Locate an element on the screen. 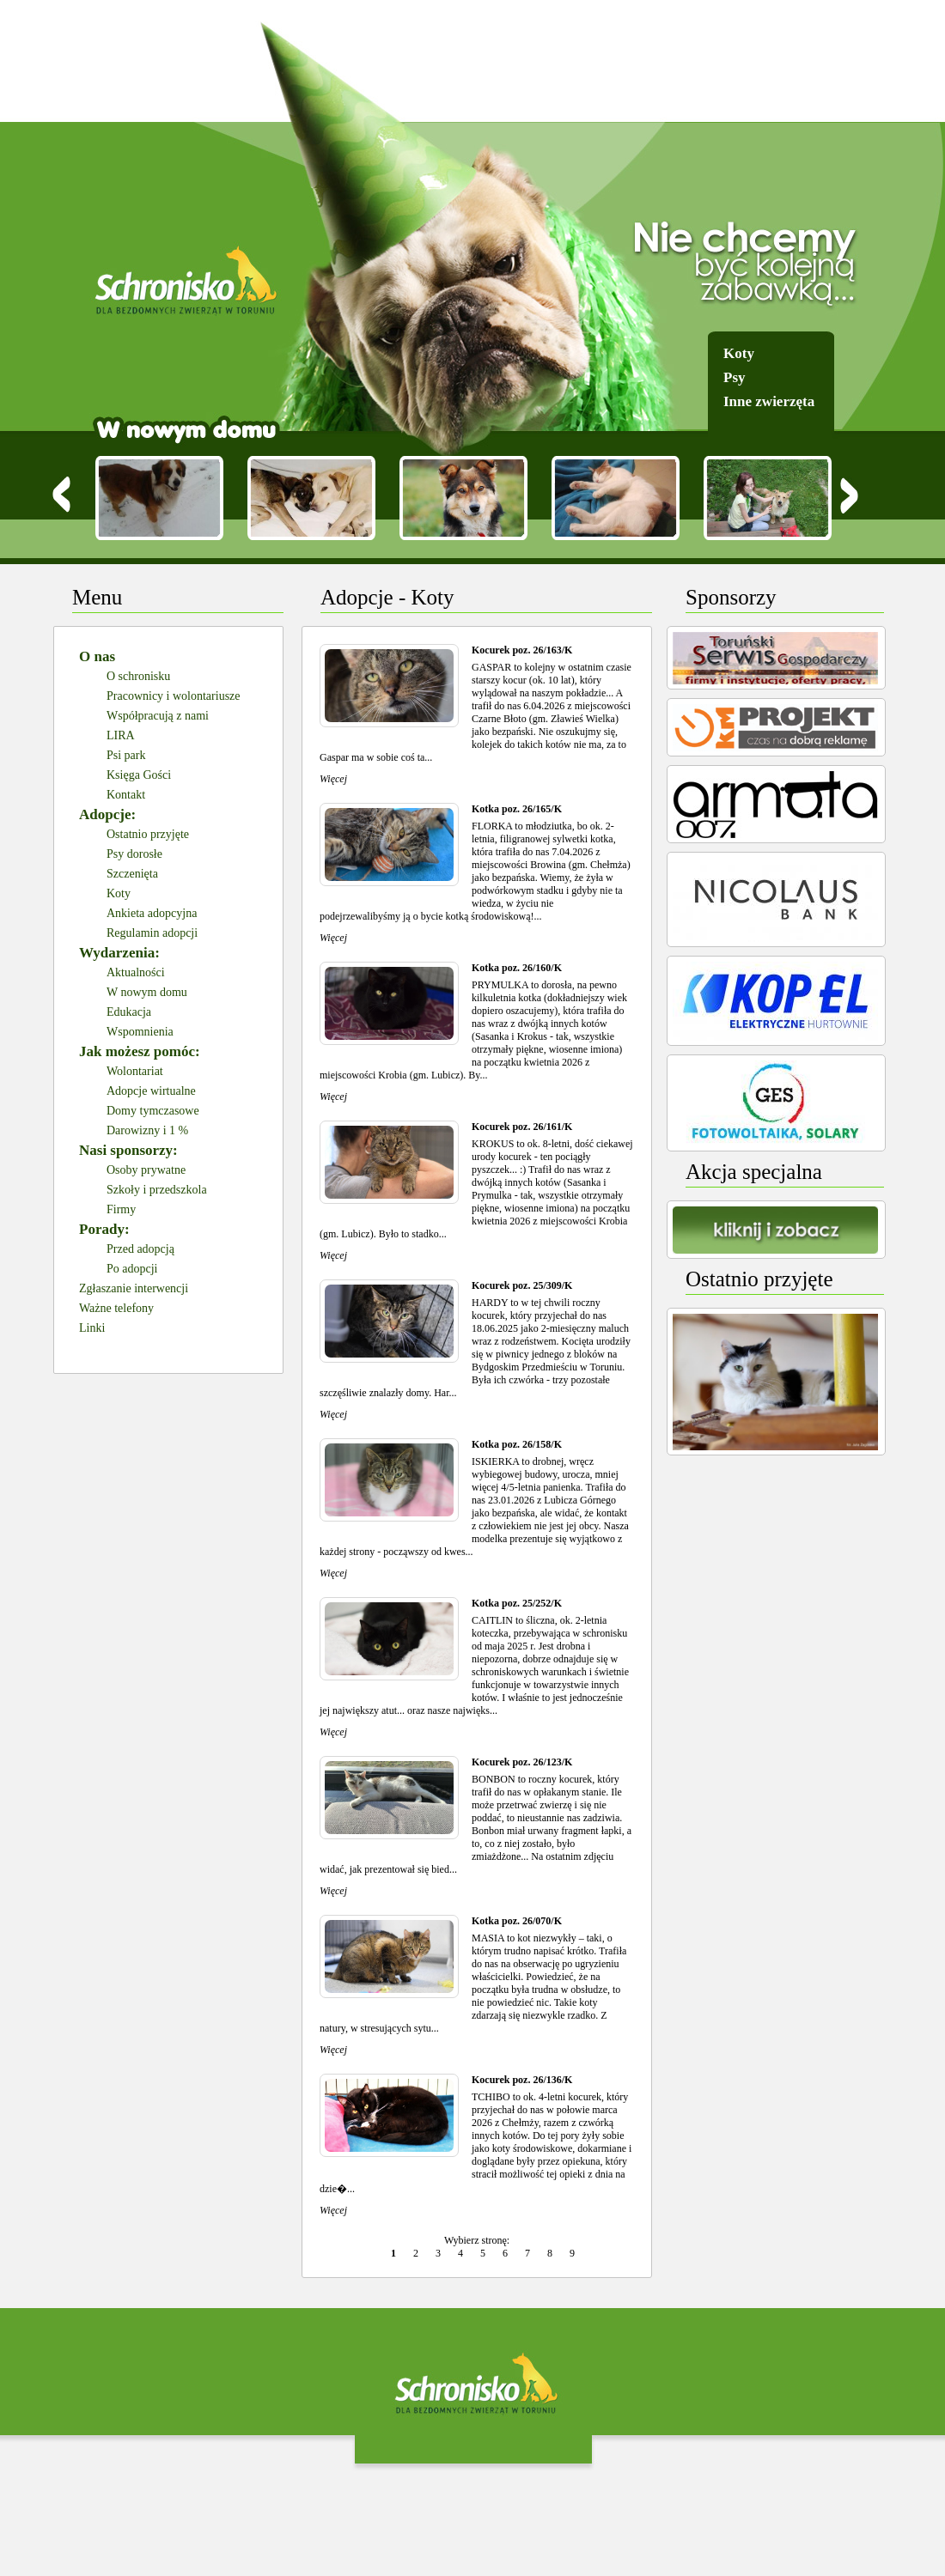 This screenshot has width=945, height=2576. Kocurek poz. 26/136/K is located at coordinates (522, 2080).